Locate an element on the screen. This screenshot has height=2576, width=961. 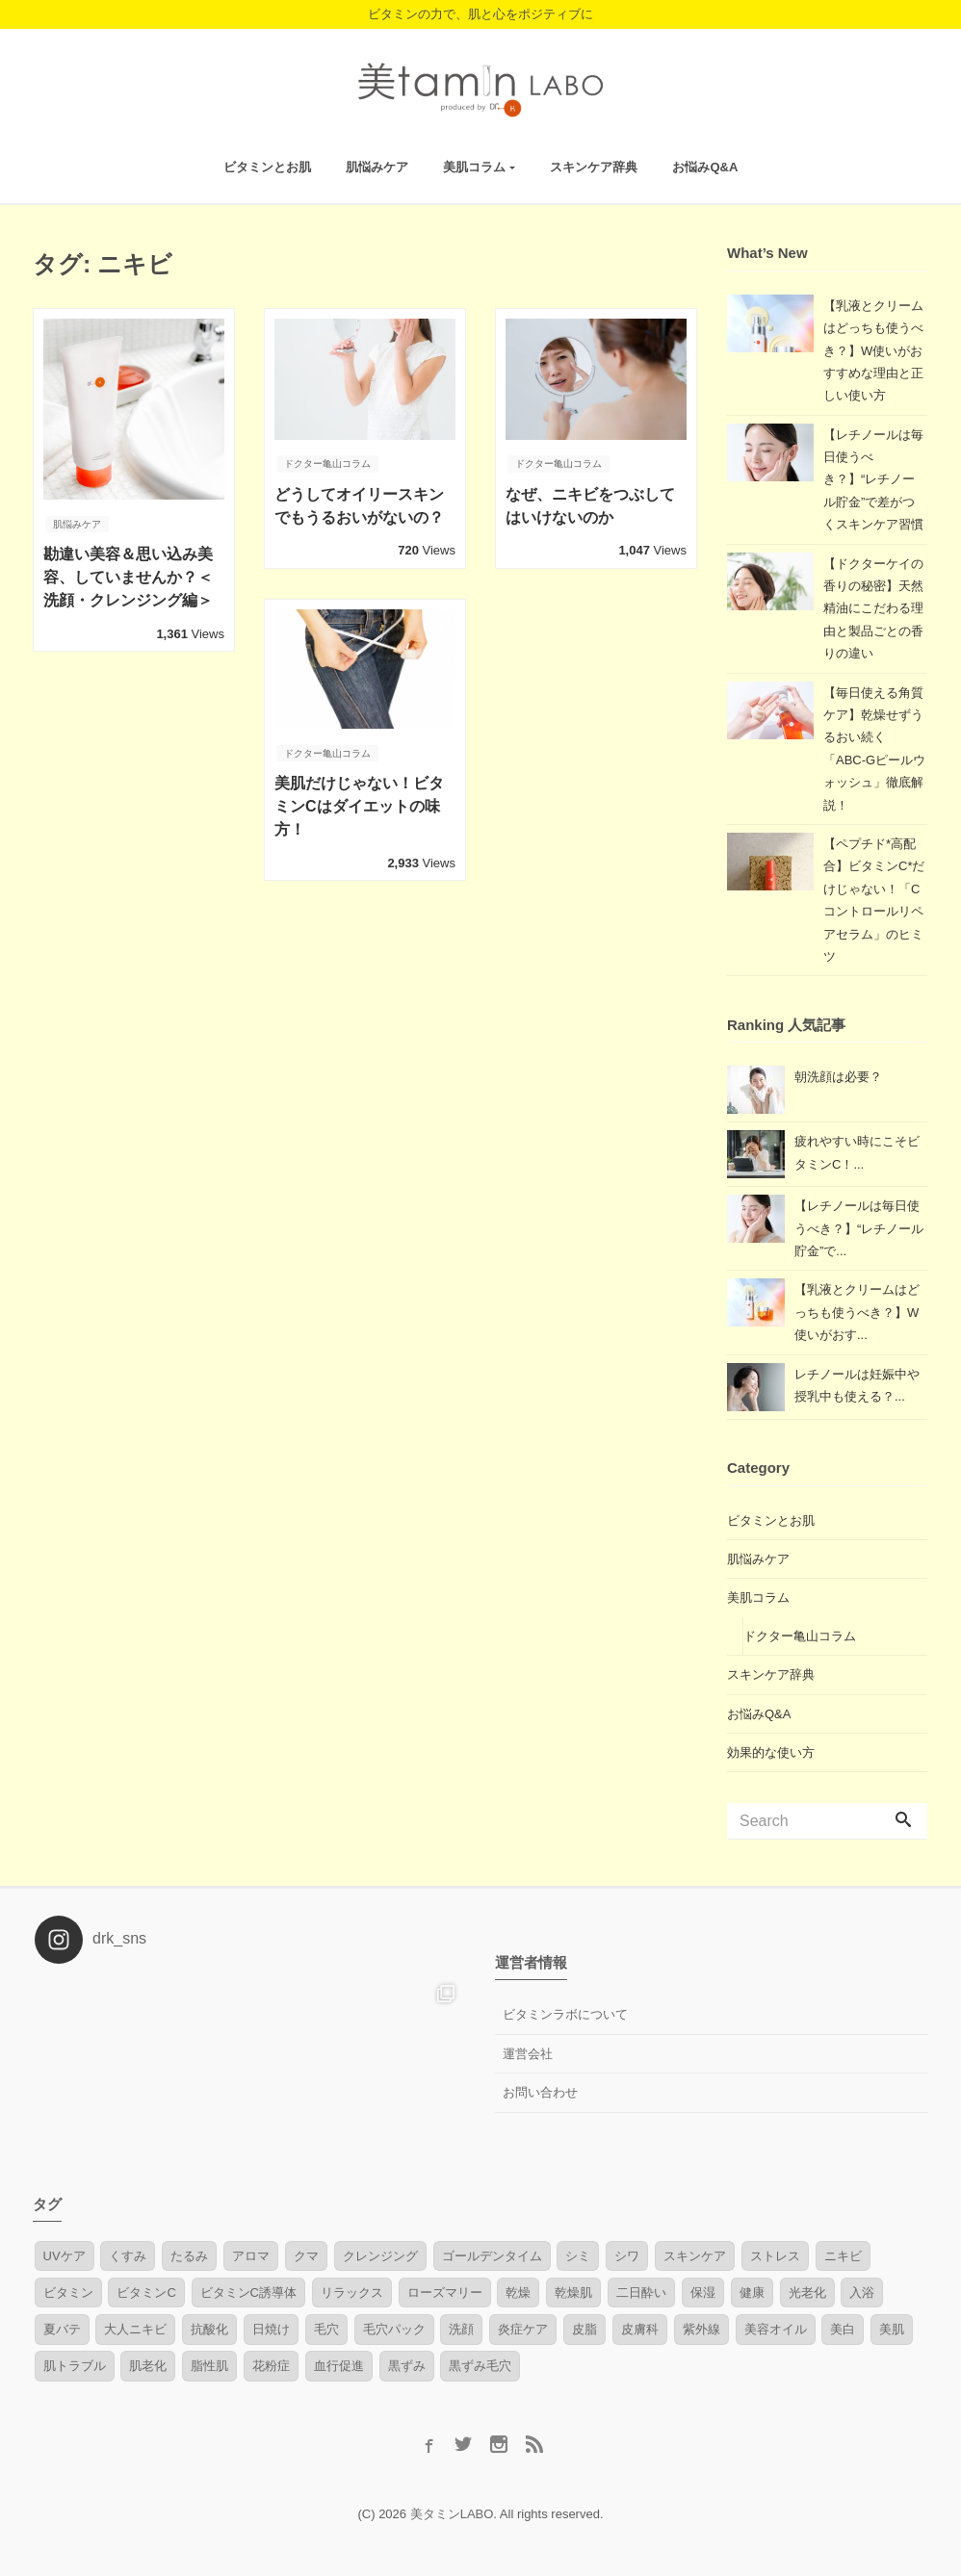
シワ [シワ (3個の項目)] is located at coordinates (626, 2256).